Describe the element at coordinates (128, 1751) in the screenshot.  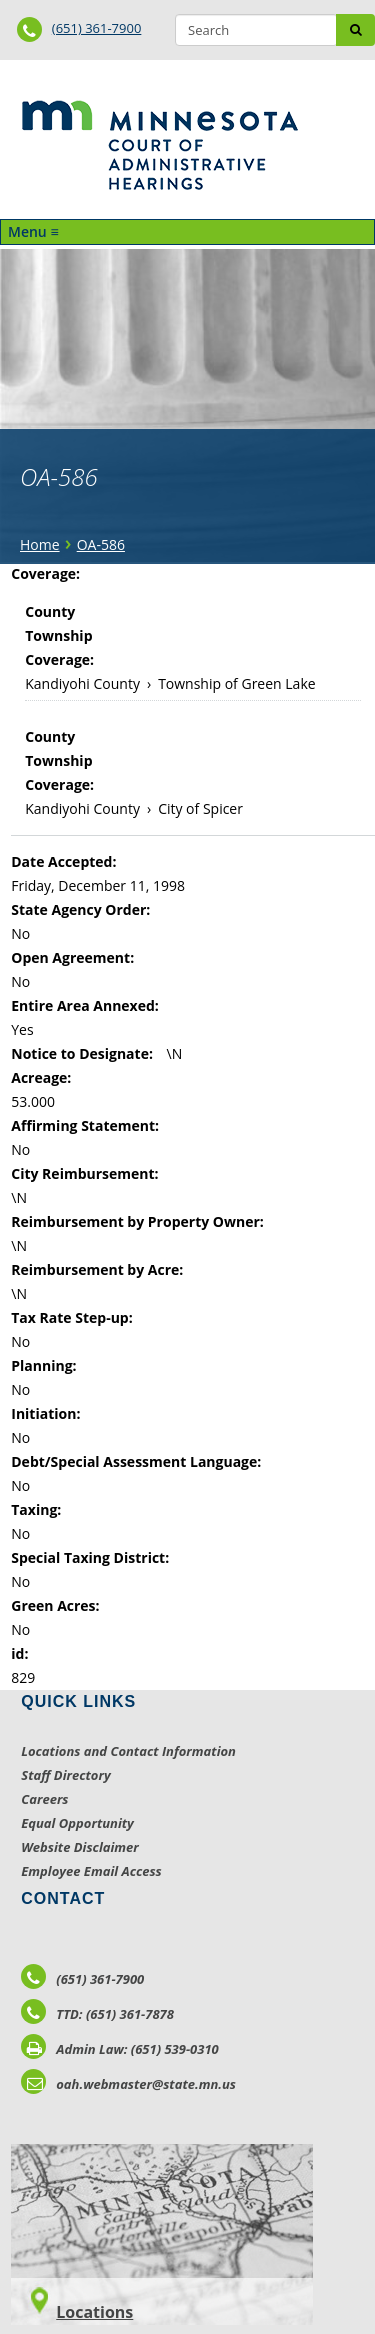
I see `Locations and Contact Information` at that location.